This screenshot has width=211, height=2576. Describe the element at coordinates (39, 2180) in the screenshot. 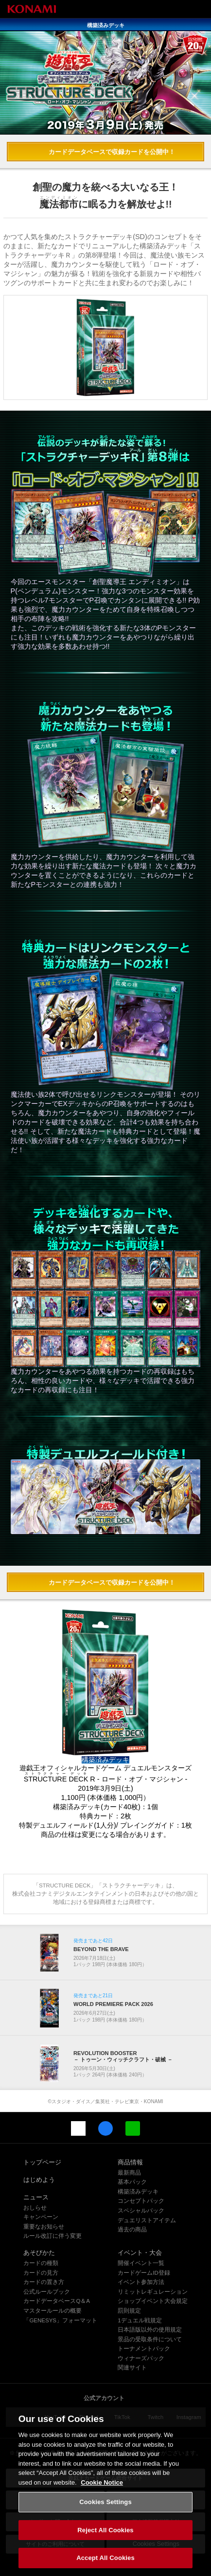

I see `はじめよう` at that location.